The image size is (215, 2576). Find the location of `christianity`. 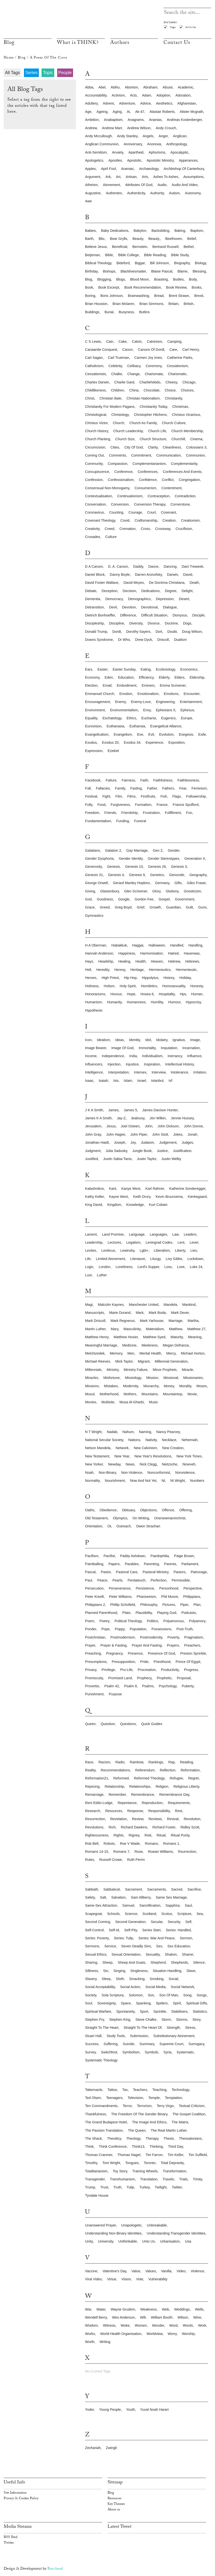

christianity is located at coordinates (173, 398).